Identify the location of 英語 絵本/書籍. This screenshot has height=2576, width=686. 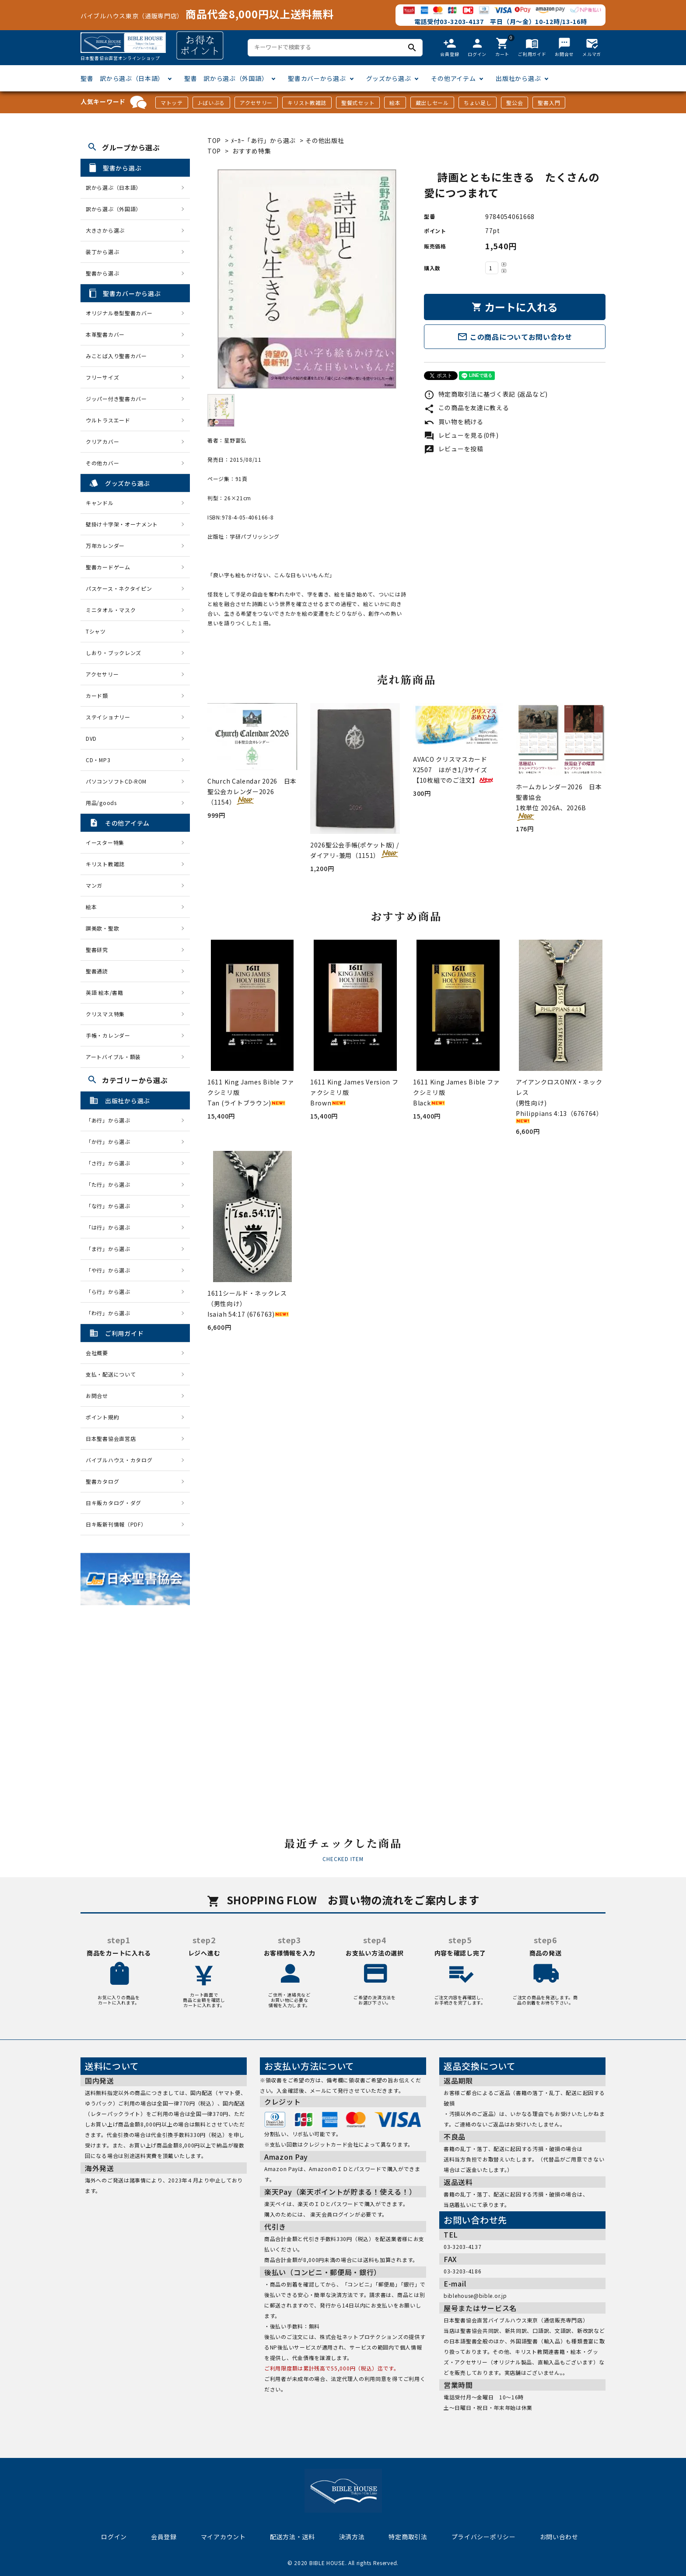
(104, 992).